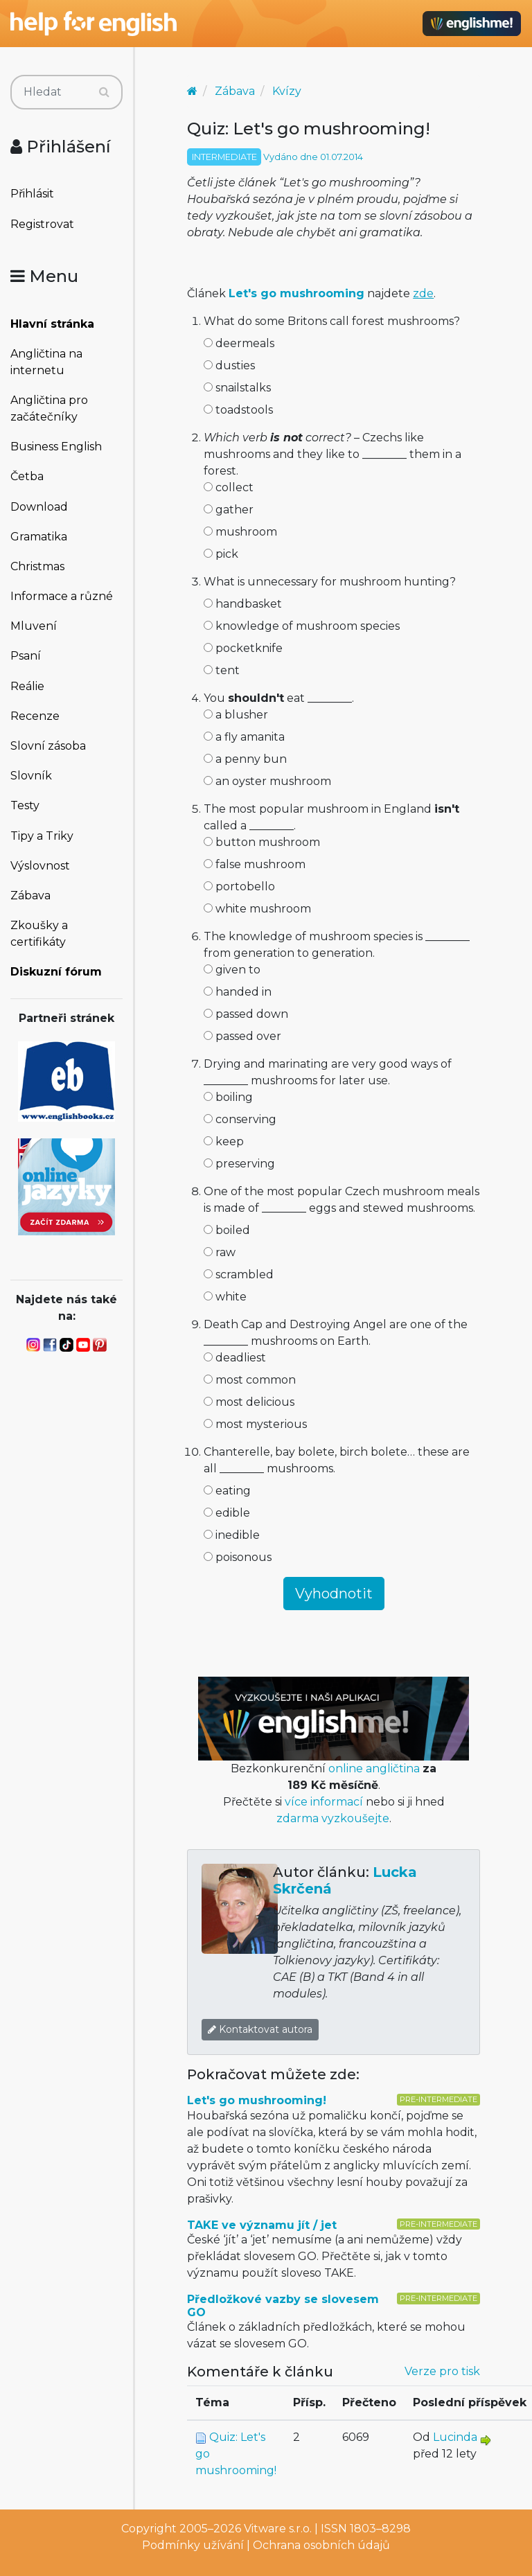  Describe the element at coordinates (39, 506) in the screenshot. I see `Download` at that location.